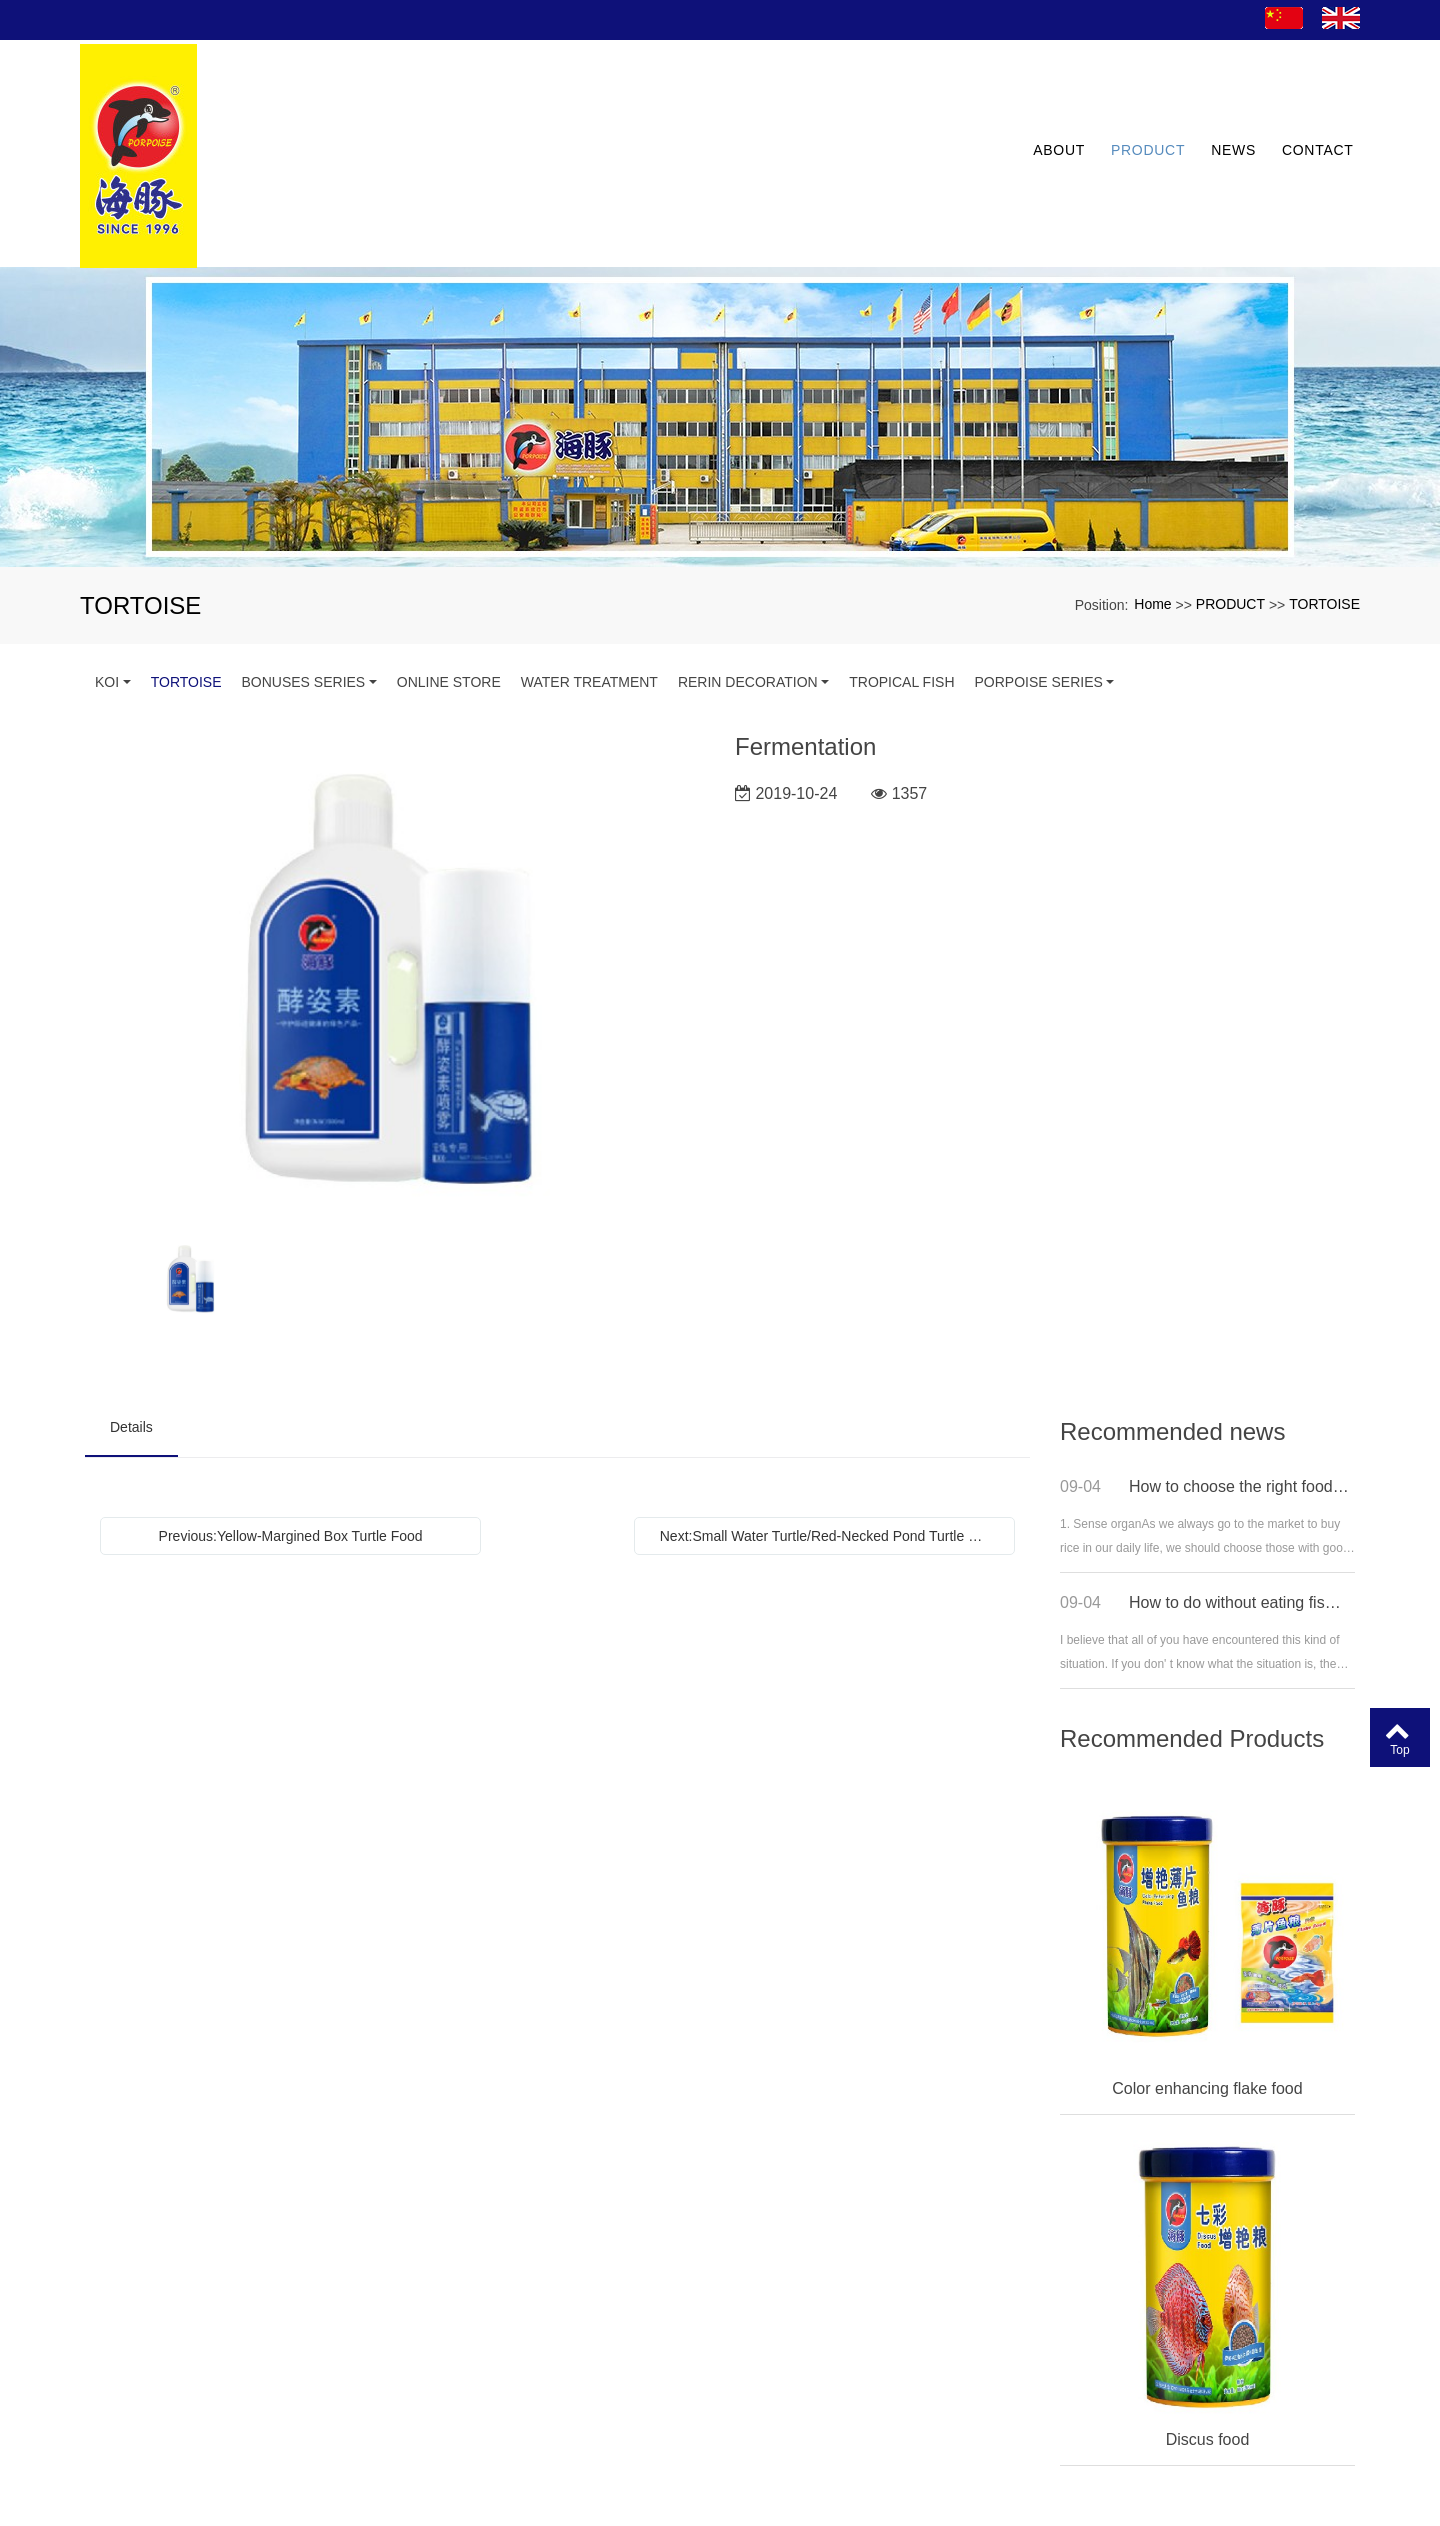 The height and width of the screenshot is (2526, 1440). Describe the element at coordinates (131, 1332) in the screenshot. I see `Details` at that location.